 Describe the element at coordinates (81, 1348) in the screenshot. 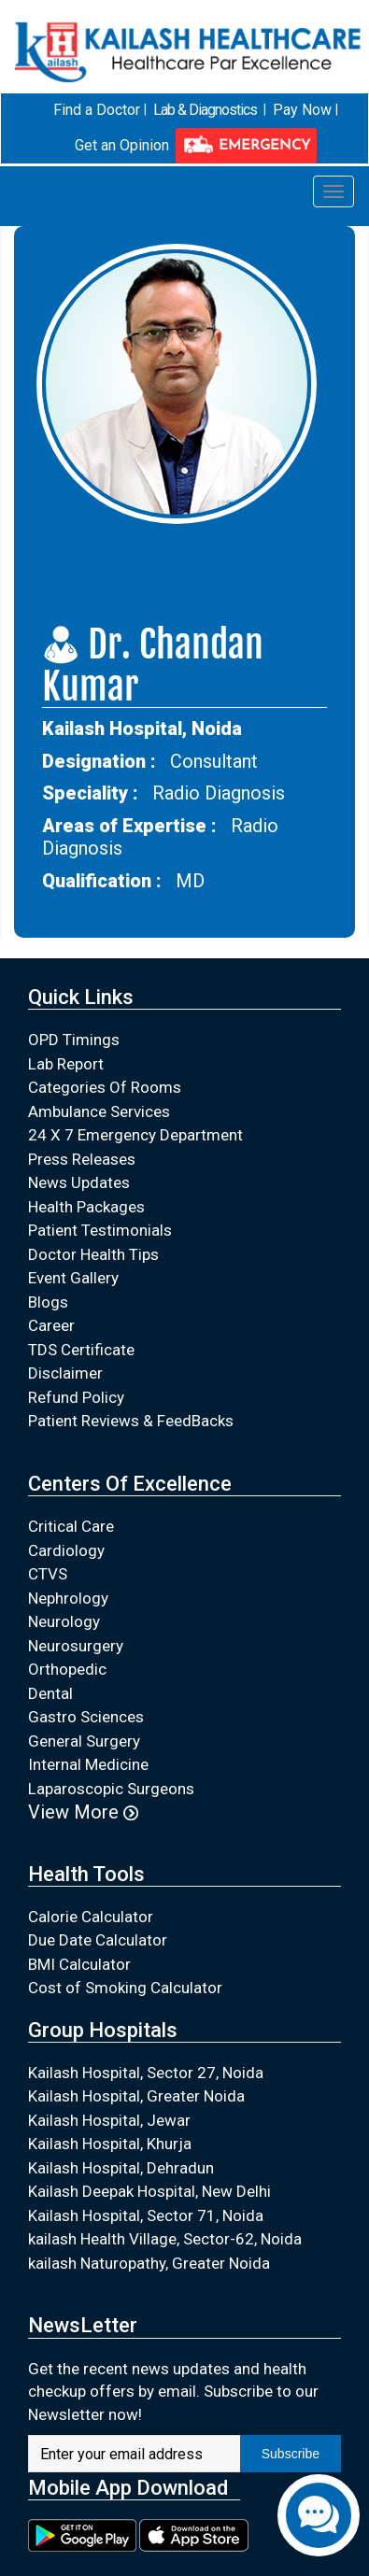

I see `TDS Certificate` at that location.